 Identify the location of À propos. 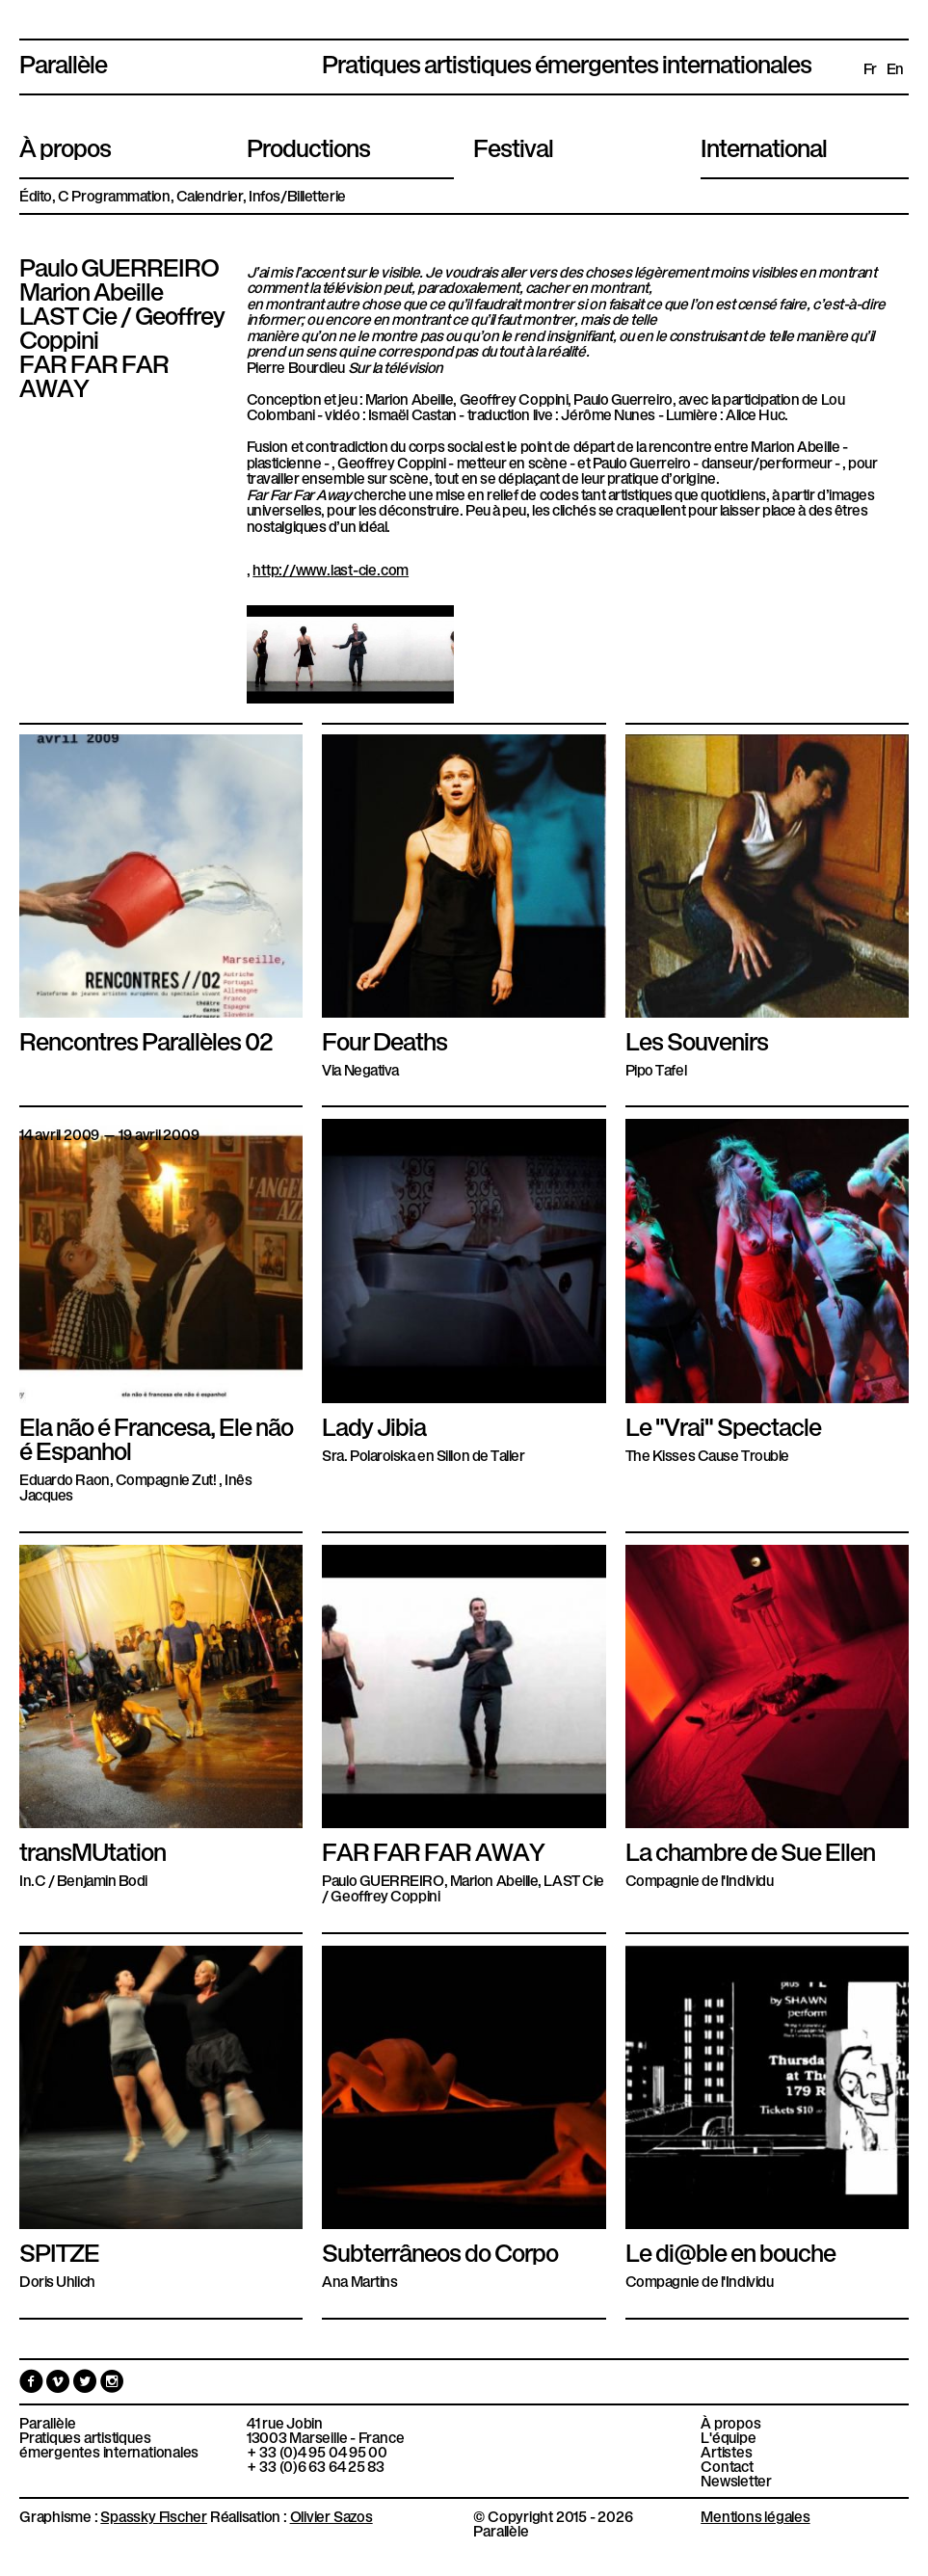
(65, 145).